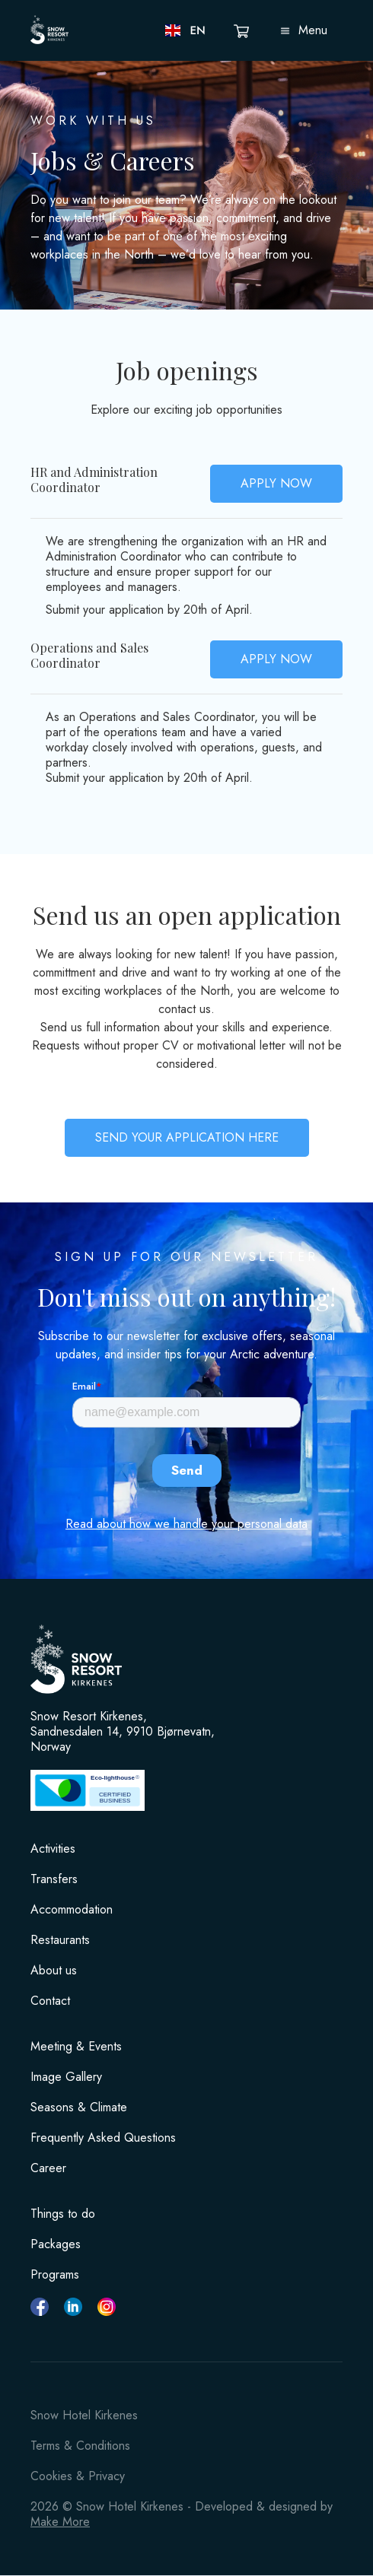  Describe the element at coordinates (186, 1524) in the screenshot. I see `Read about how we handle your personal data` at that location.